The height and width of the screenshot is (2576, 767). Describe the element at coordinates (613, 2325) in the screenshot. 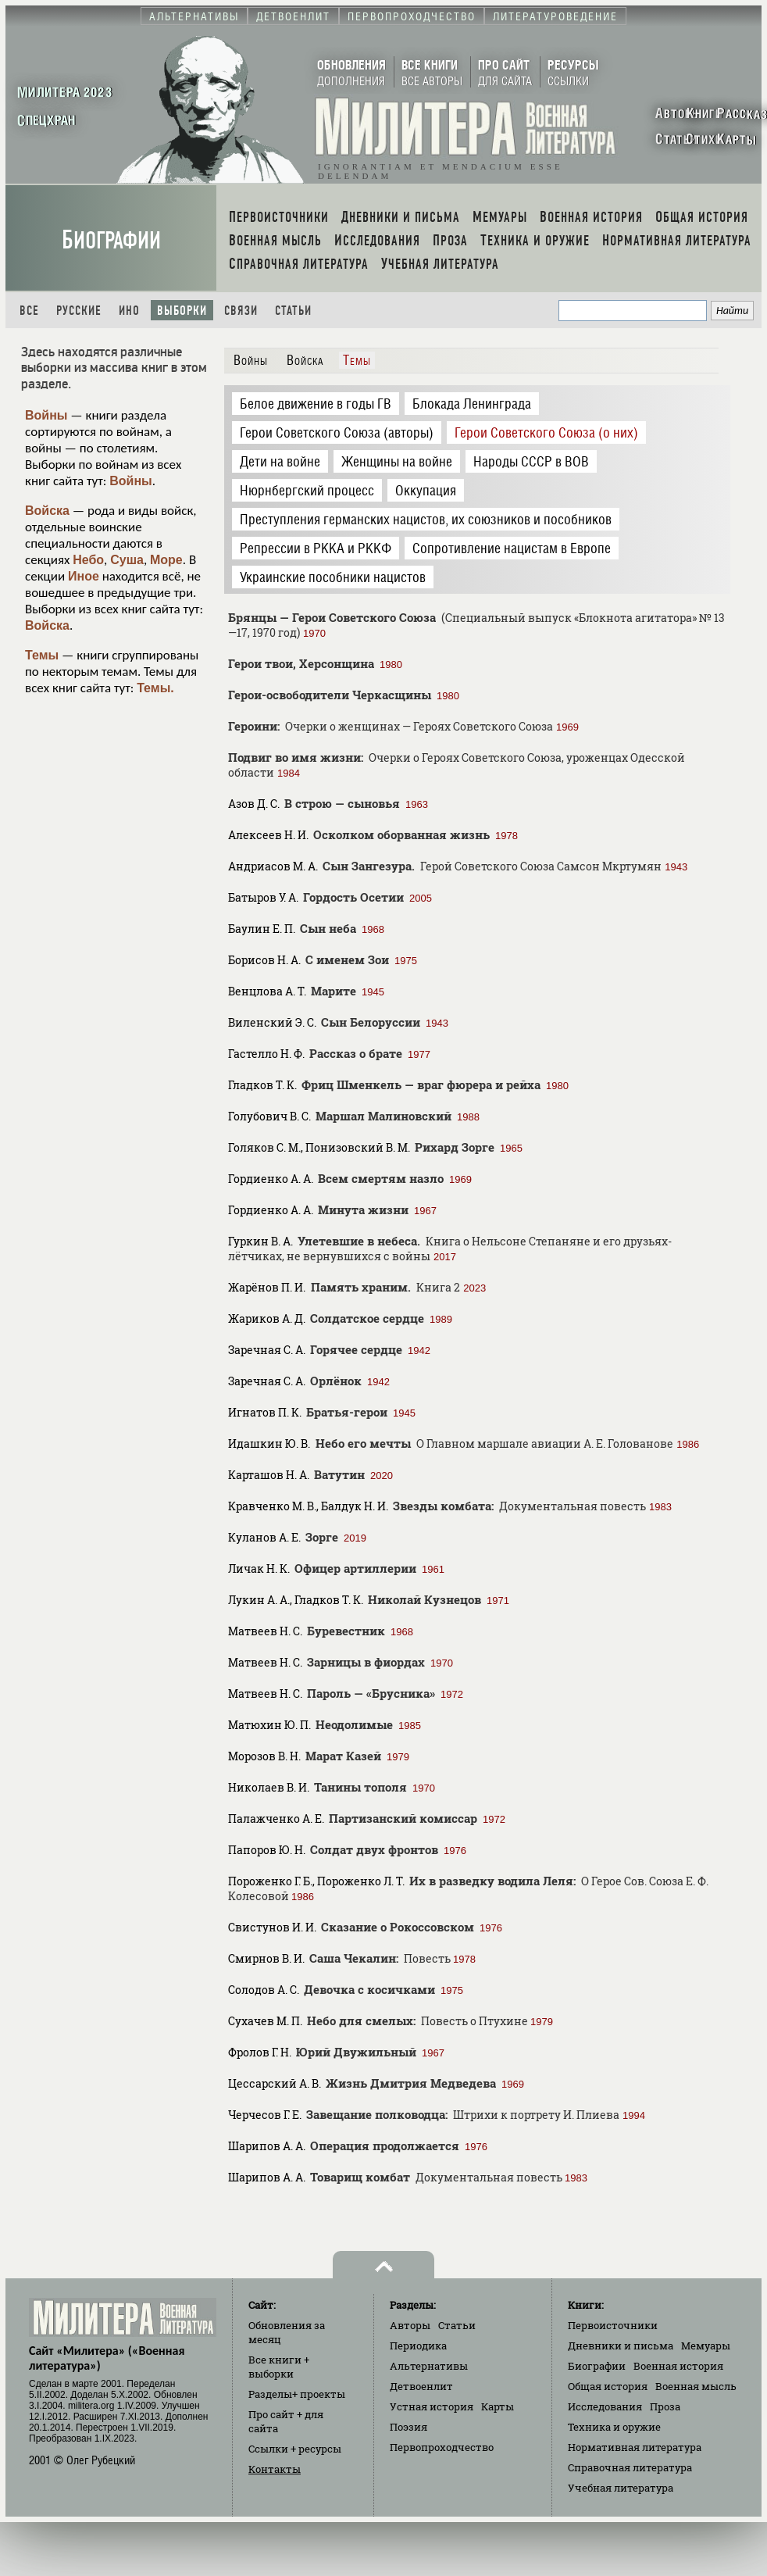

I see `Первоисточники` at that location.